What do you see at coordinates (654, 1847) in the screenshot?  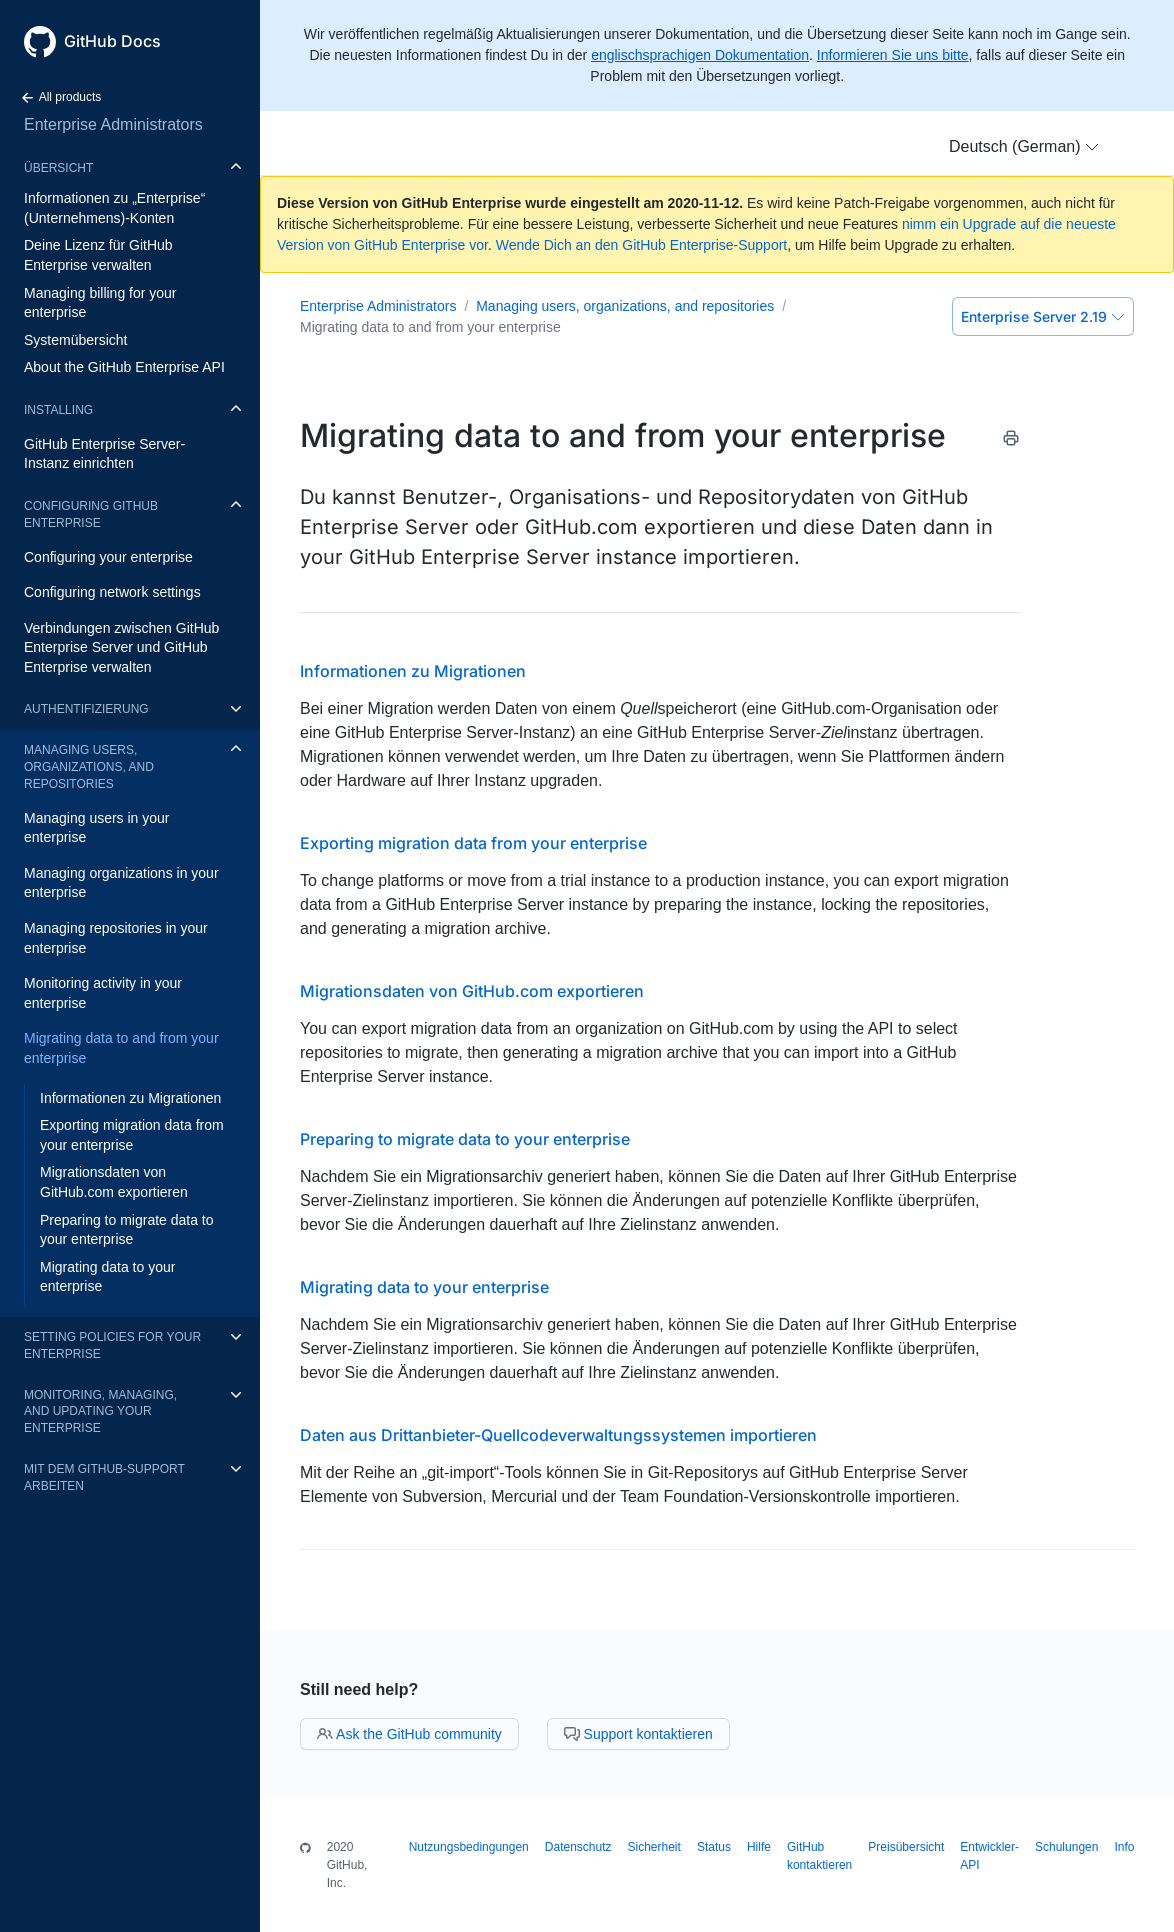 I see `Sicherheit` at bounding box center [654, 1847].